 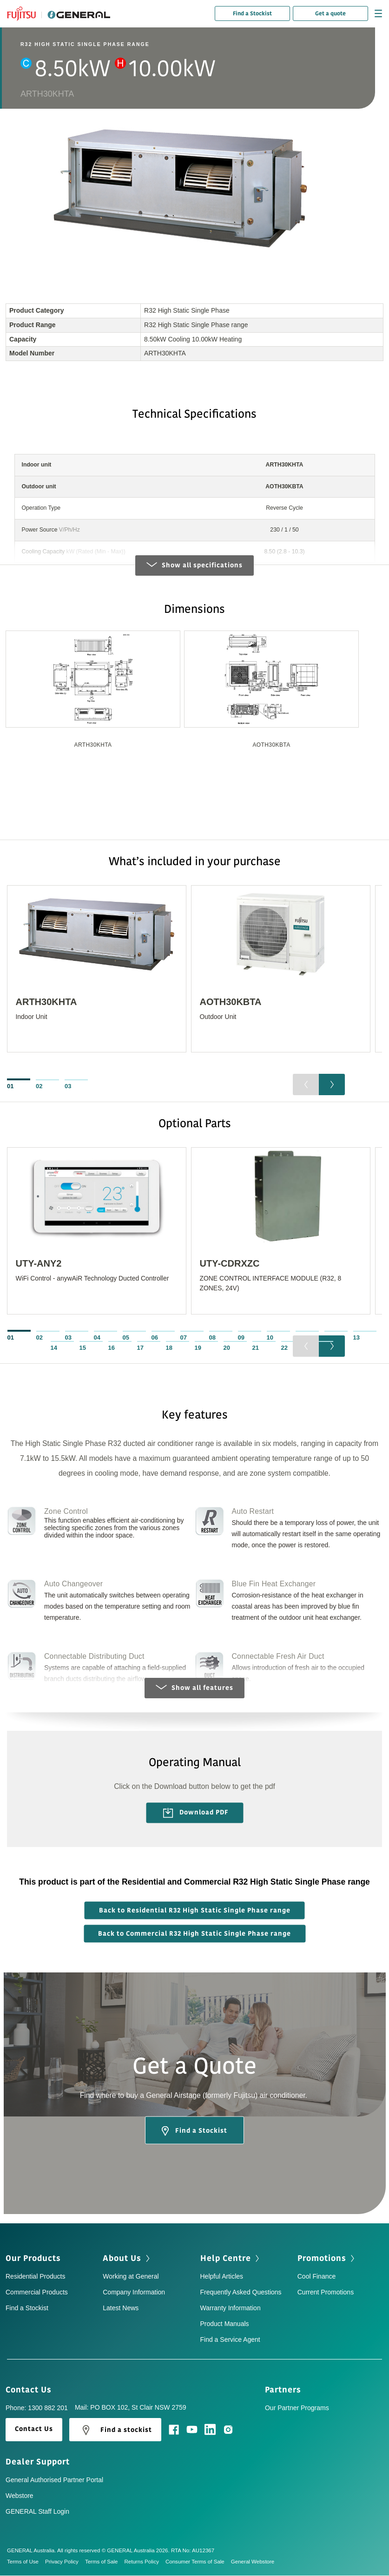 What do you see at coordinates (224, 2324) in the screenshot?
I see `Product Manuals` at bounding box center [224, 2324].